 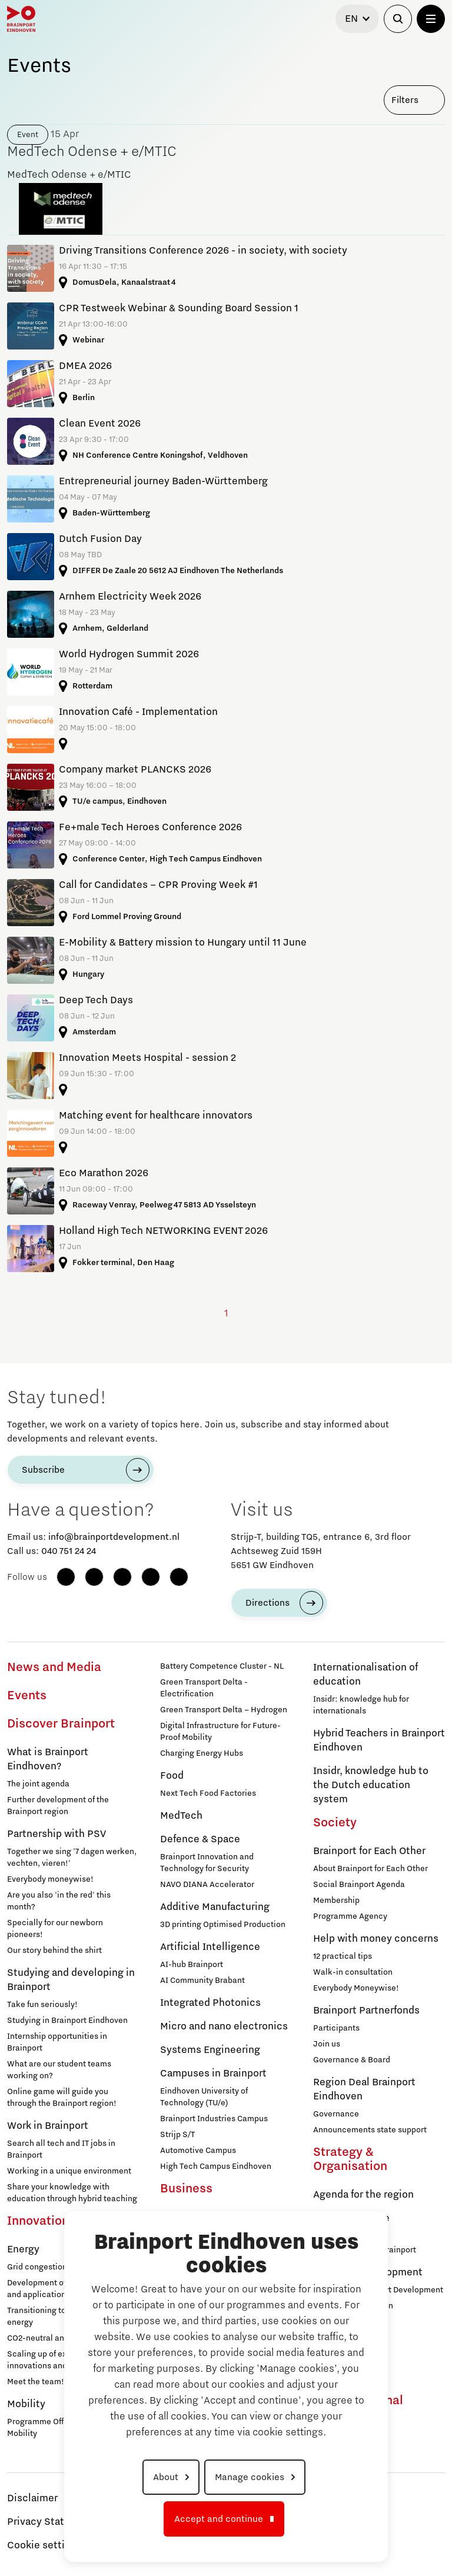 I want to click on What are our student teams working on?, so click(x=59, y=2070).